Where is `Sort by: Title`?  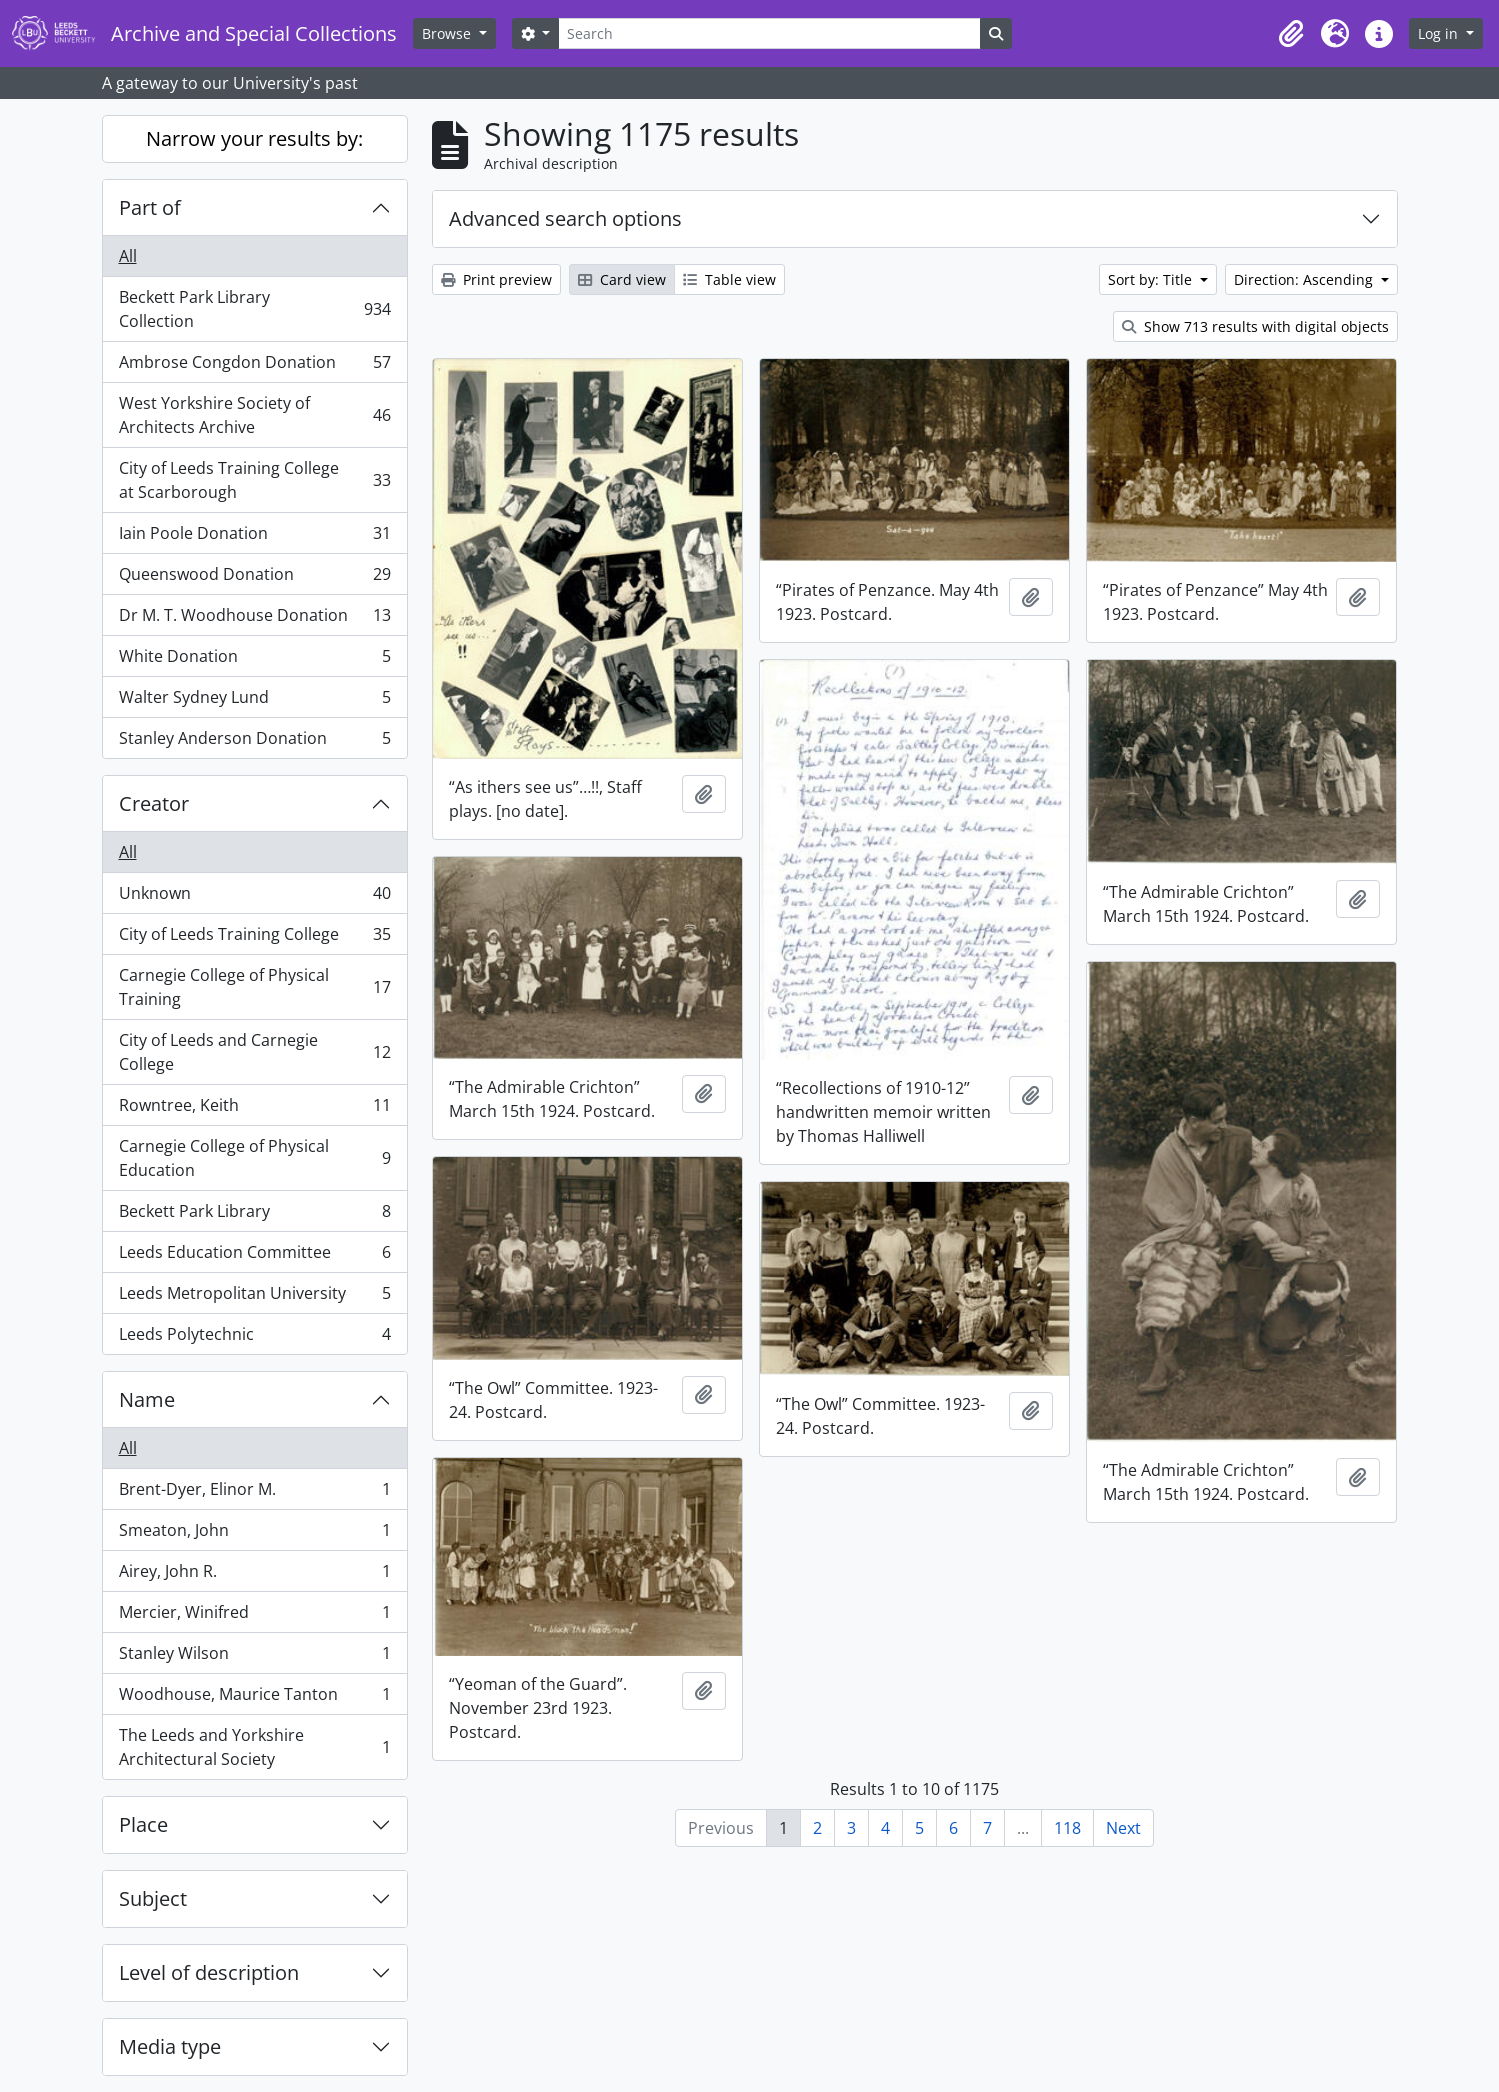
Sort by: Title is located at coordinates (1152, 279).